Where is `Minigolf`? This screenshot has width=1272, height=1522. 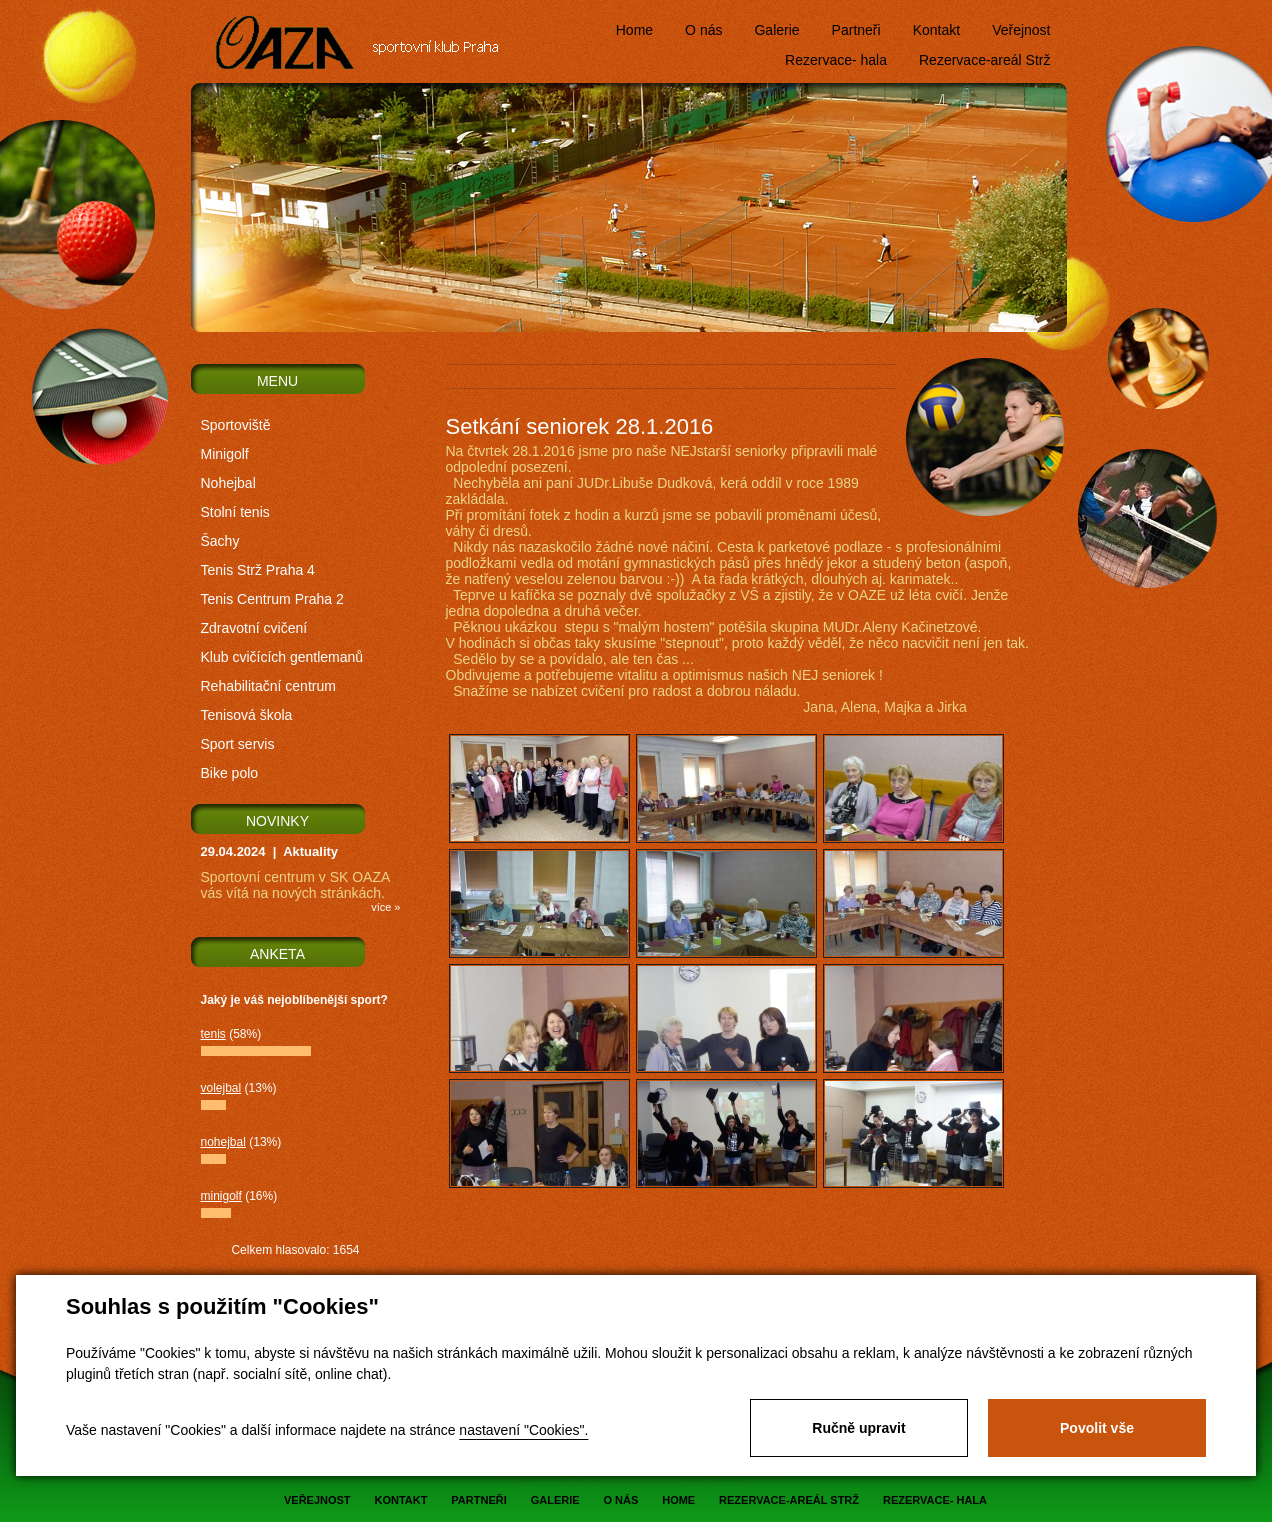
Minigolf is located at coordinates (225, 454).